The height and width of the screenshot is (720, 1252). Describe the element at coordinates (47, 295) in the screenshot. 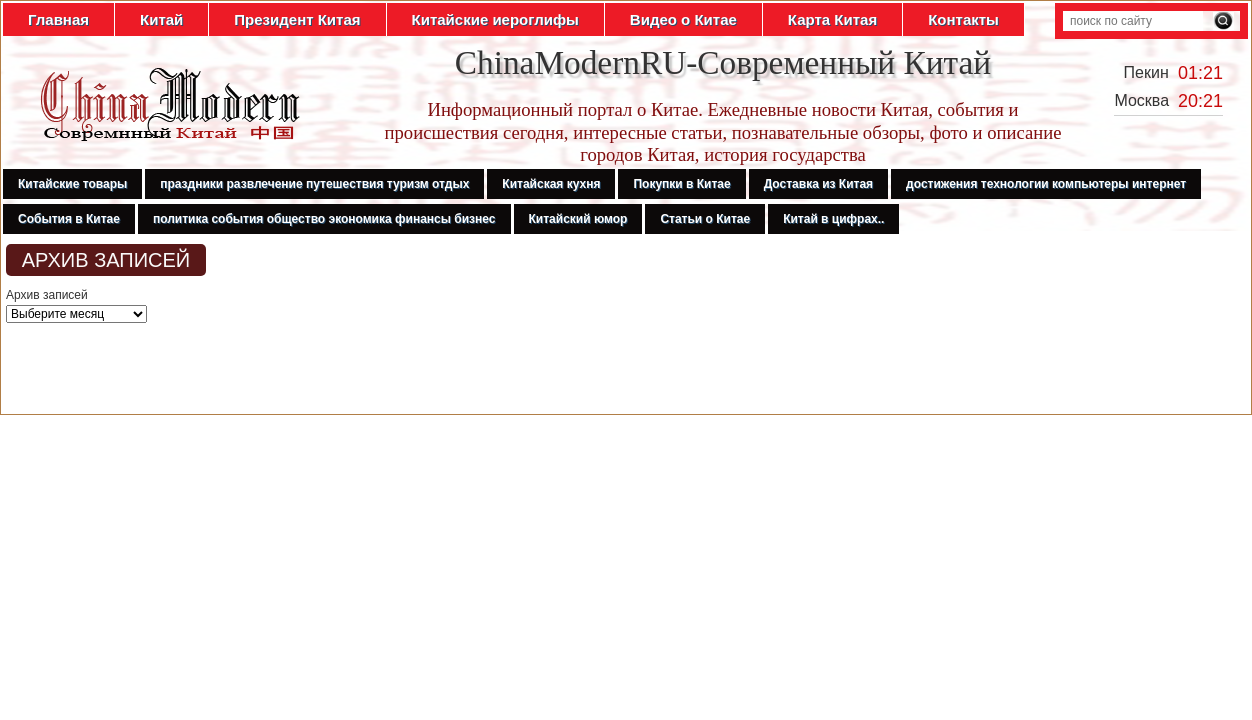

I see `Архив записей` at that location.